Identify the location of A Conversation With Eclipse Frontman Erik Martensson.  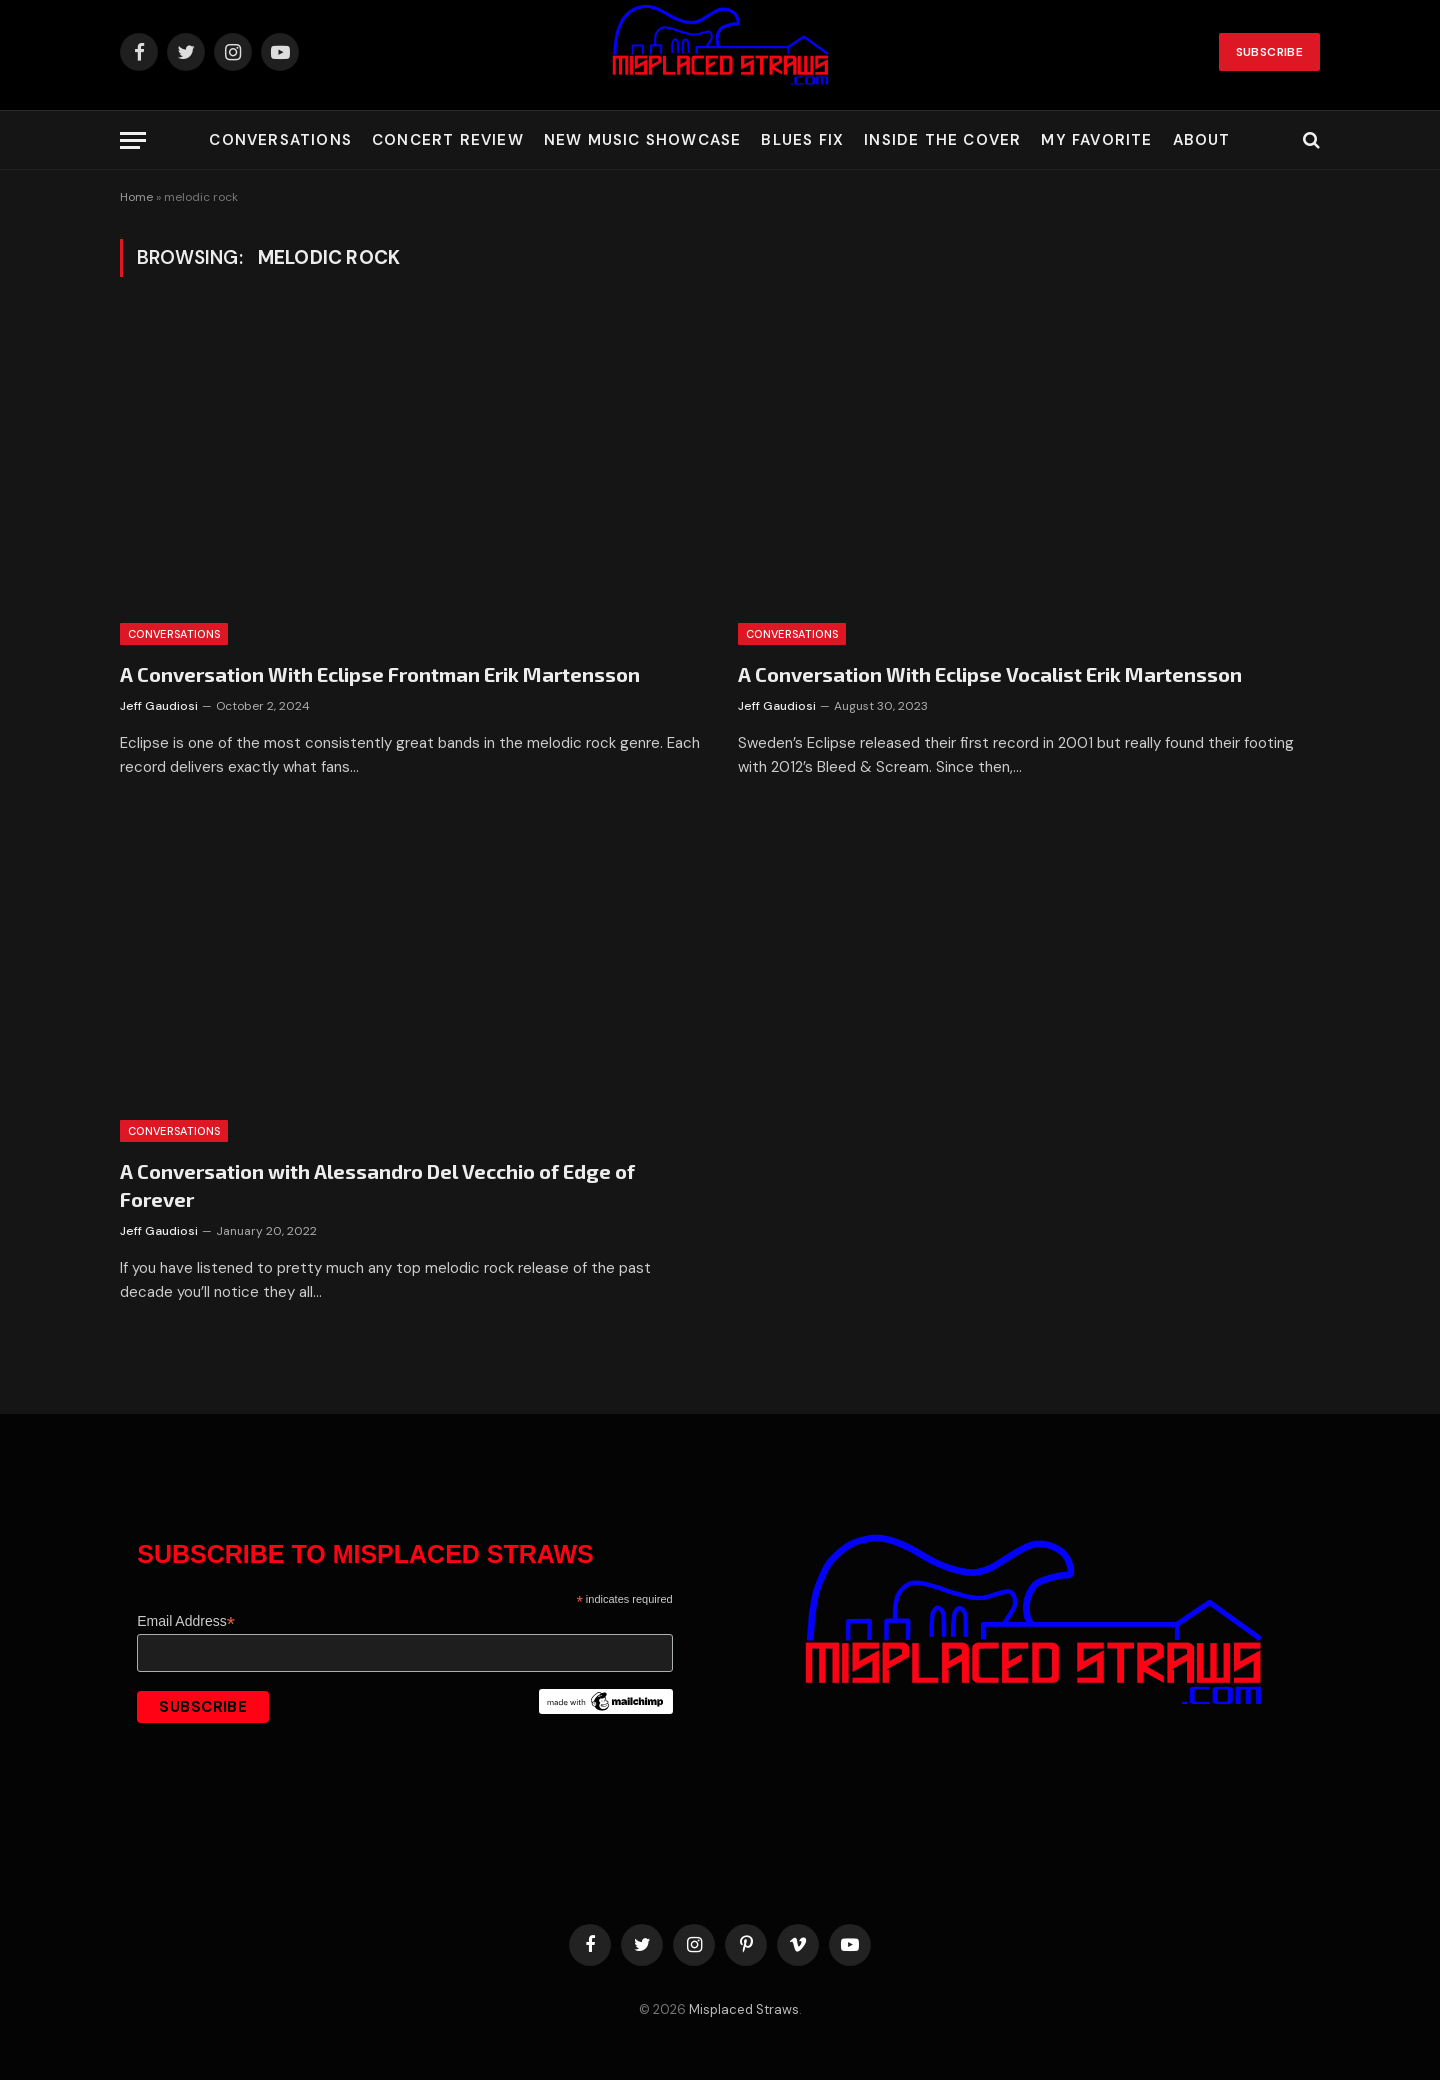
(380, 674).